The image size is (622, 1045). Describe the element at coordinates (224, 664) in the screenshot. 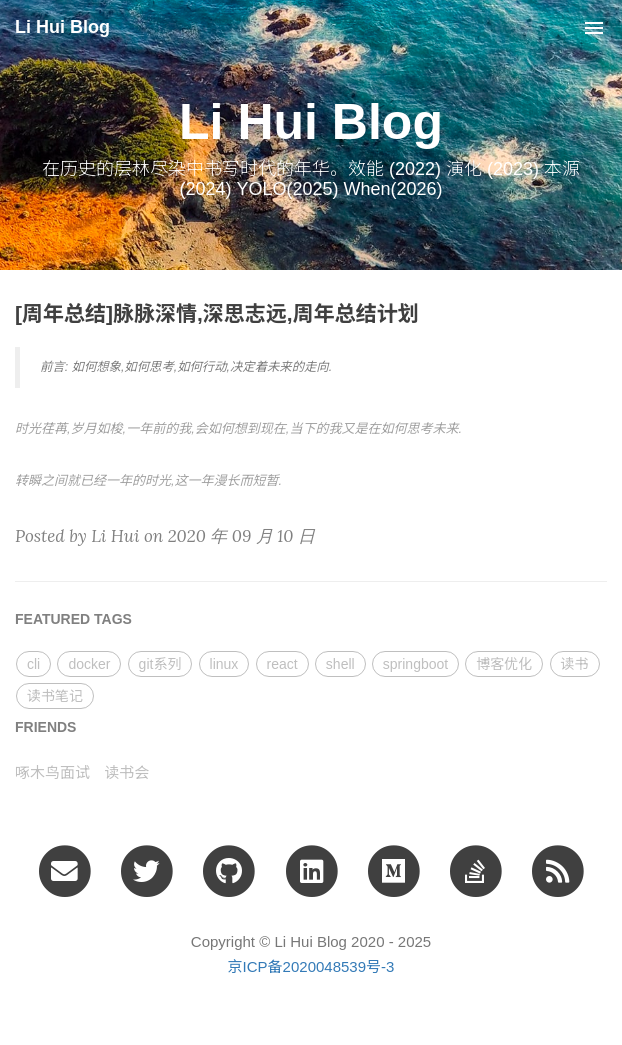

I see `linux` at that location.